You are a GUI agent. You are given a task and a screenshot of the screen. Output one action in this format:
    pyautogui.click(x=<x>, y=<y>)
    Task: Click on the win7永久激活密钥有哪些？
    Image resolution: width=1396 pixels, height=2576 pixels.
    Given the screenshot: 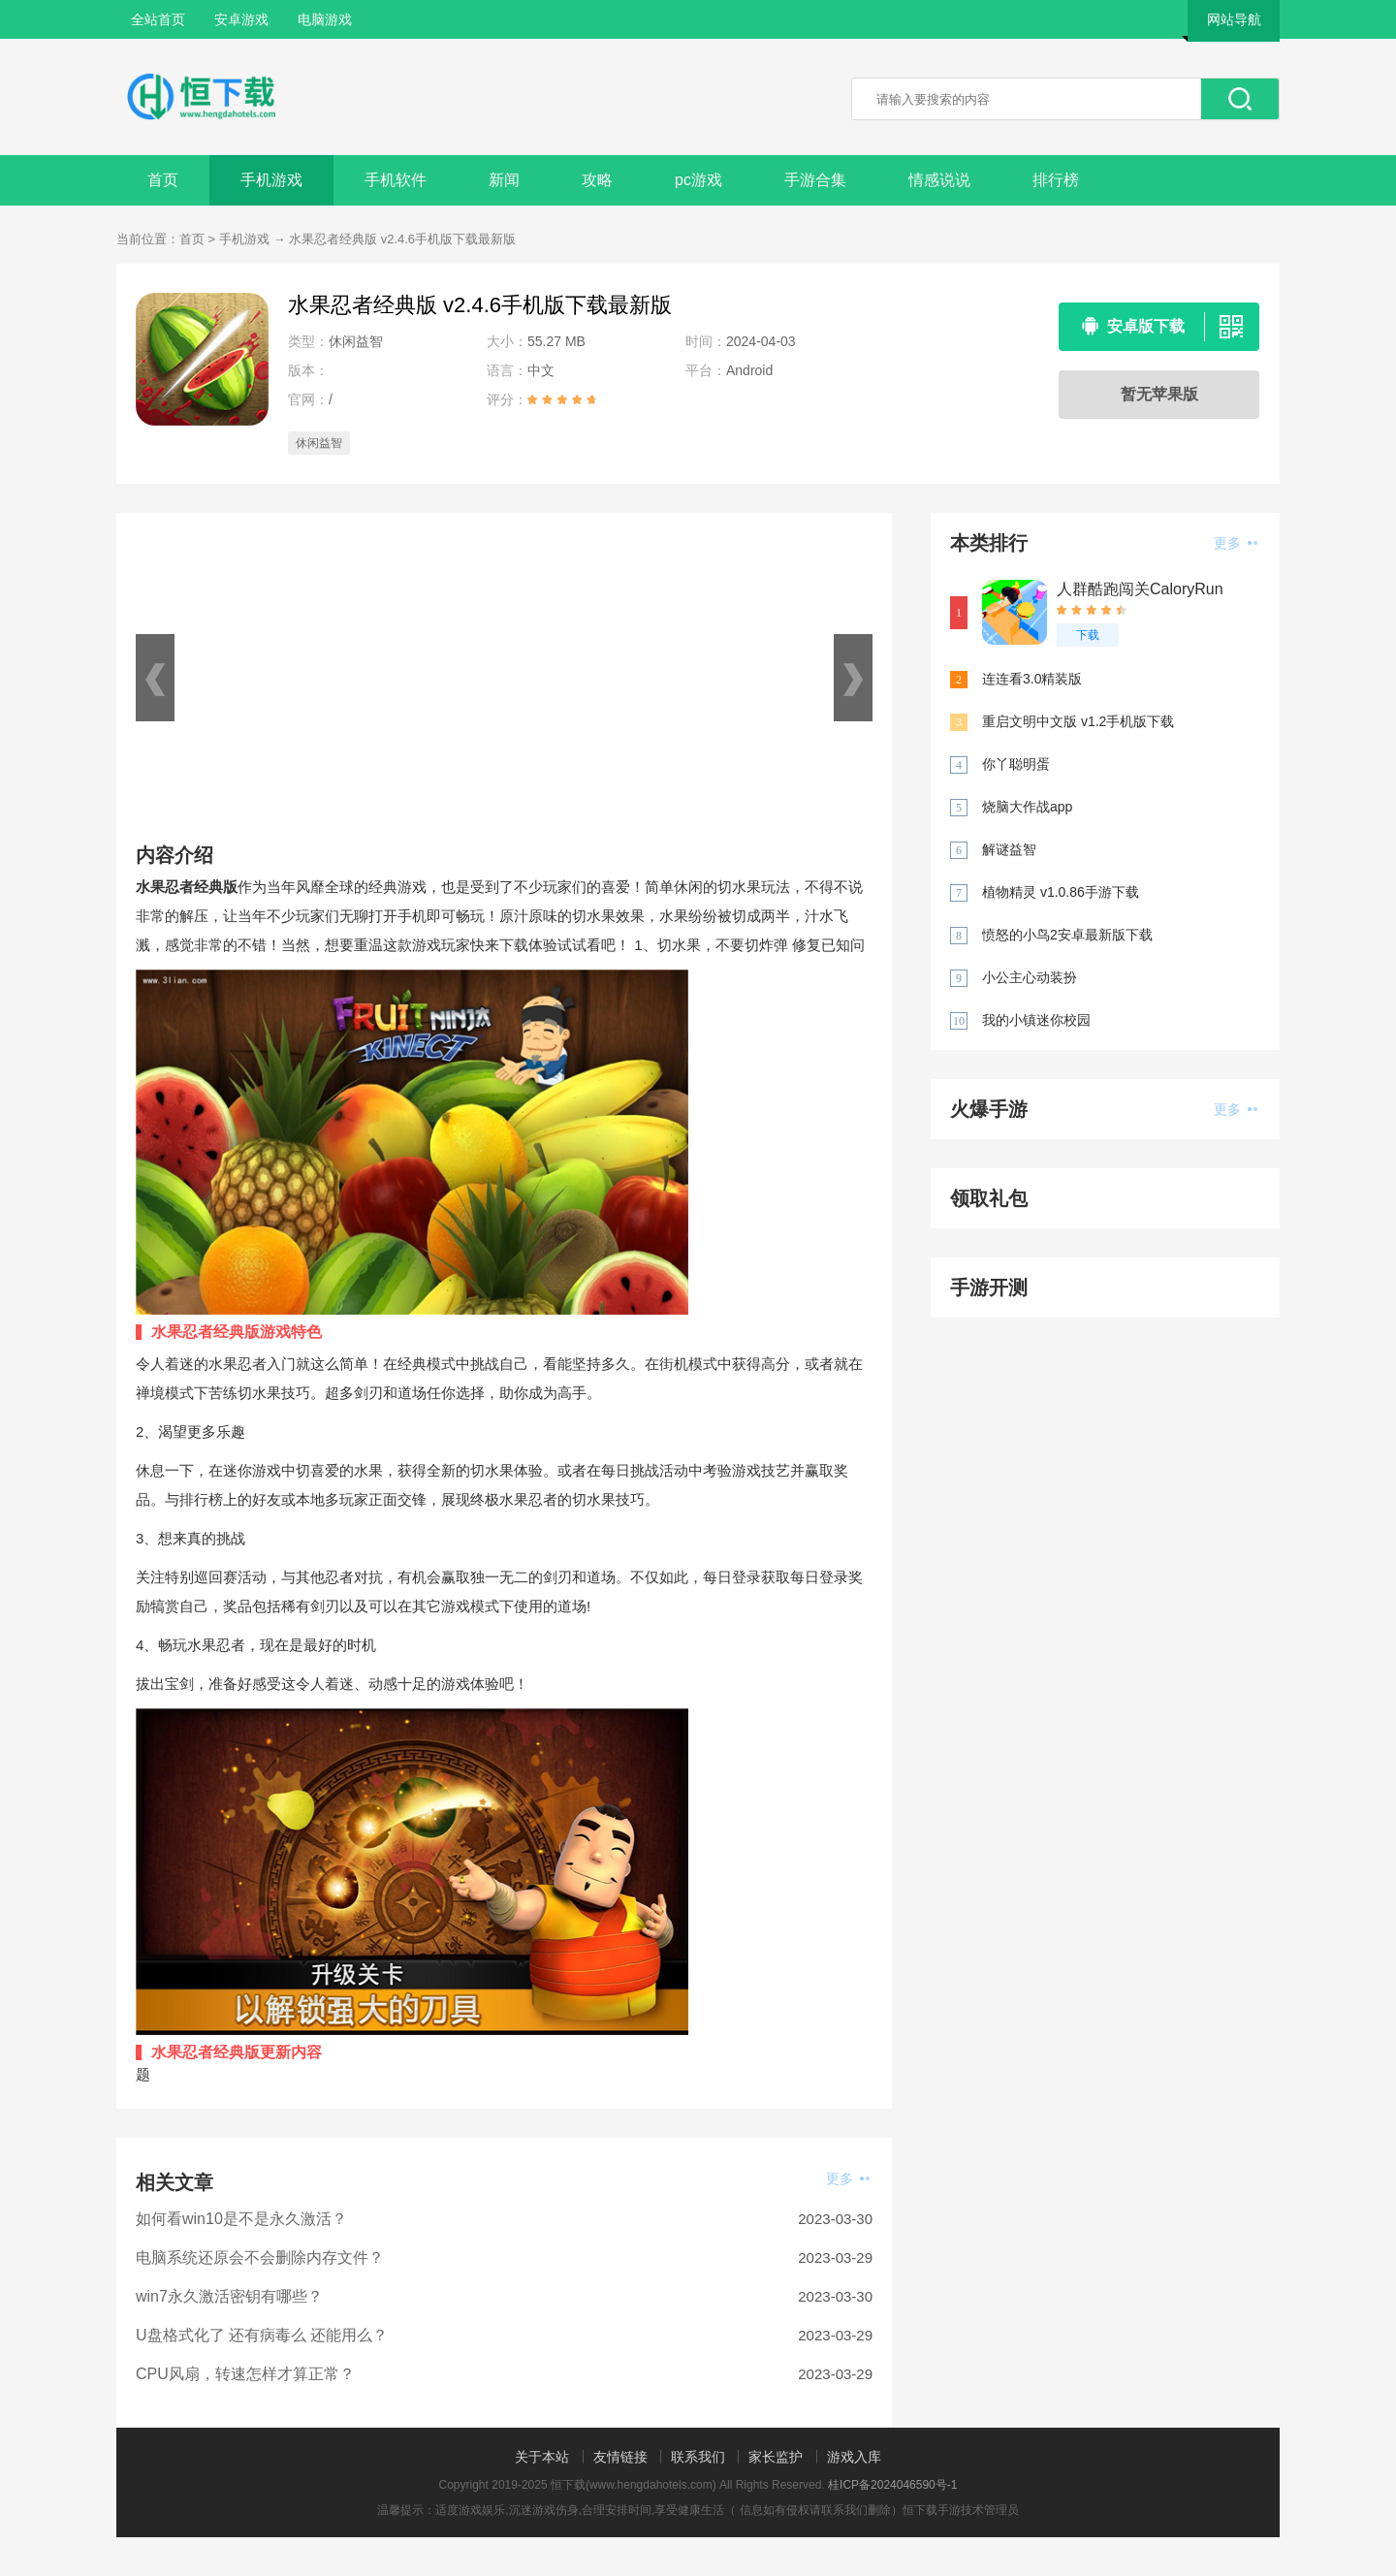 What is the action you would take?
    pyautogui.click(x=229, y=2296)
    